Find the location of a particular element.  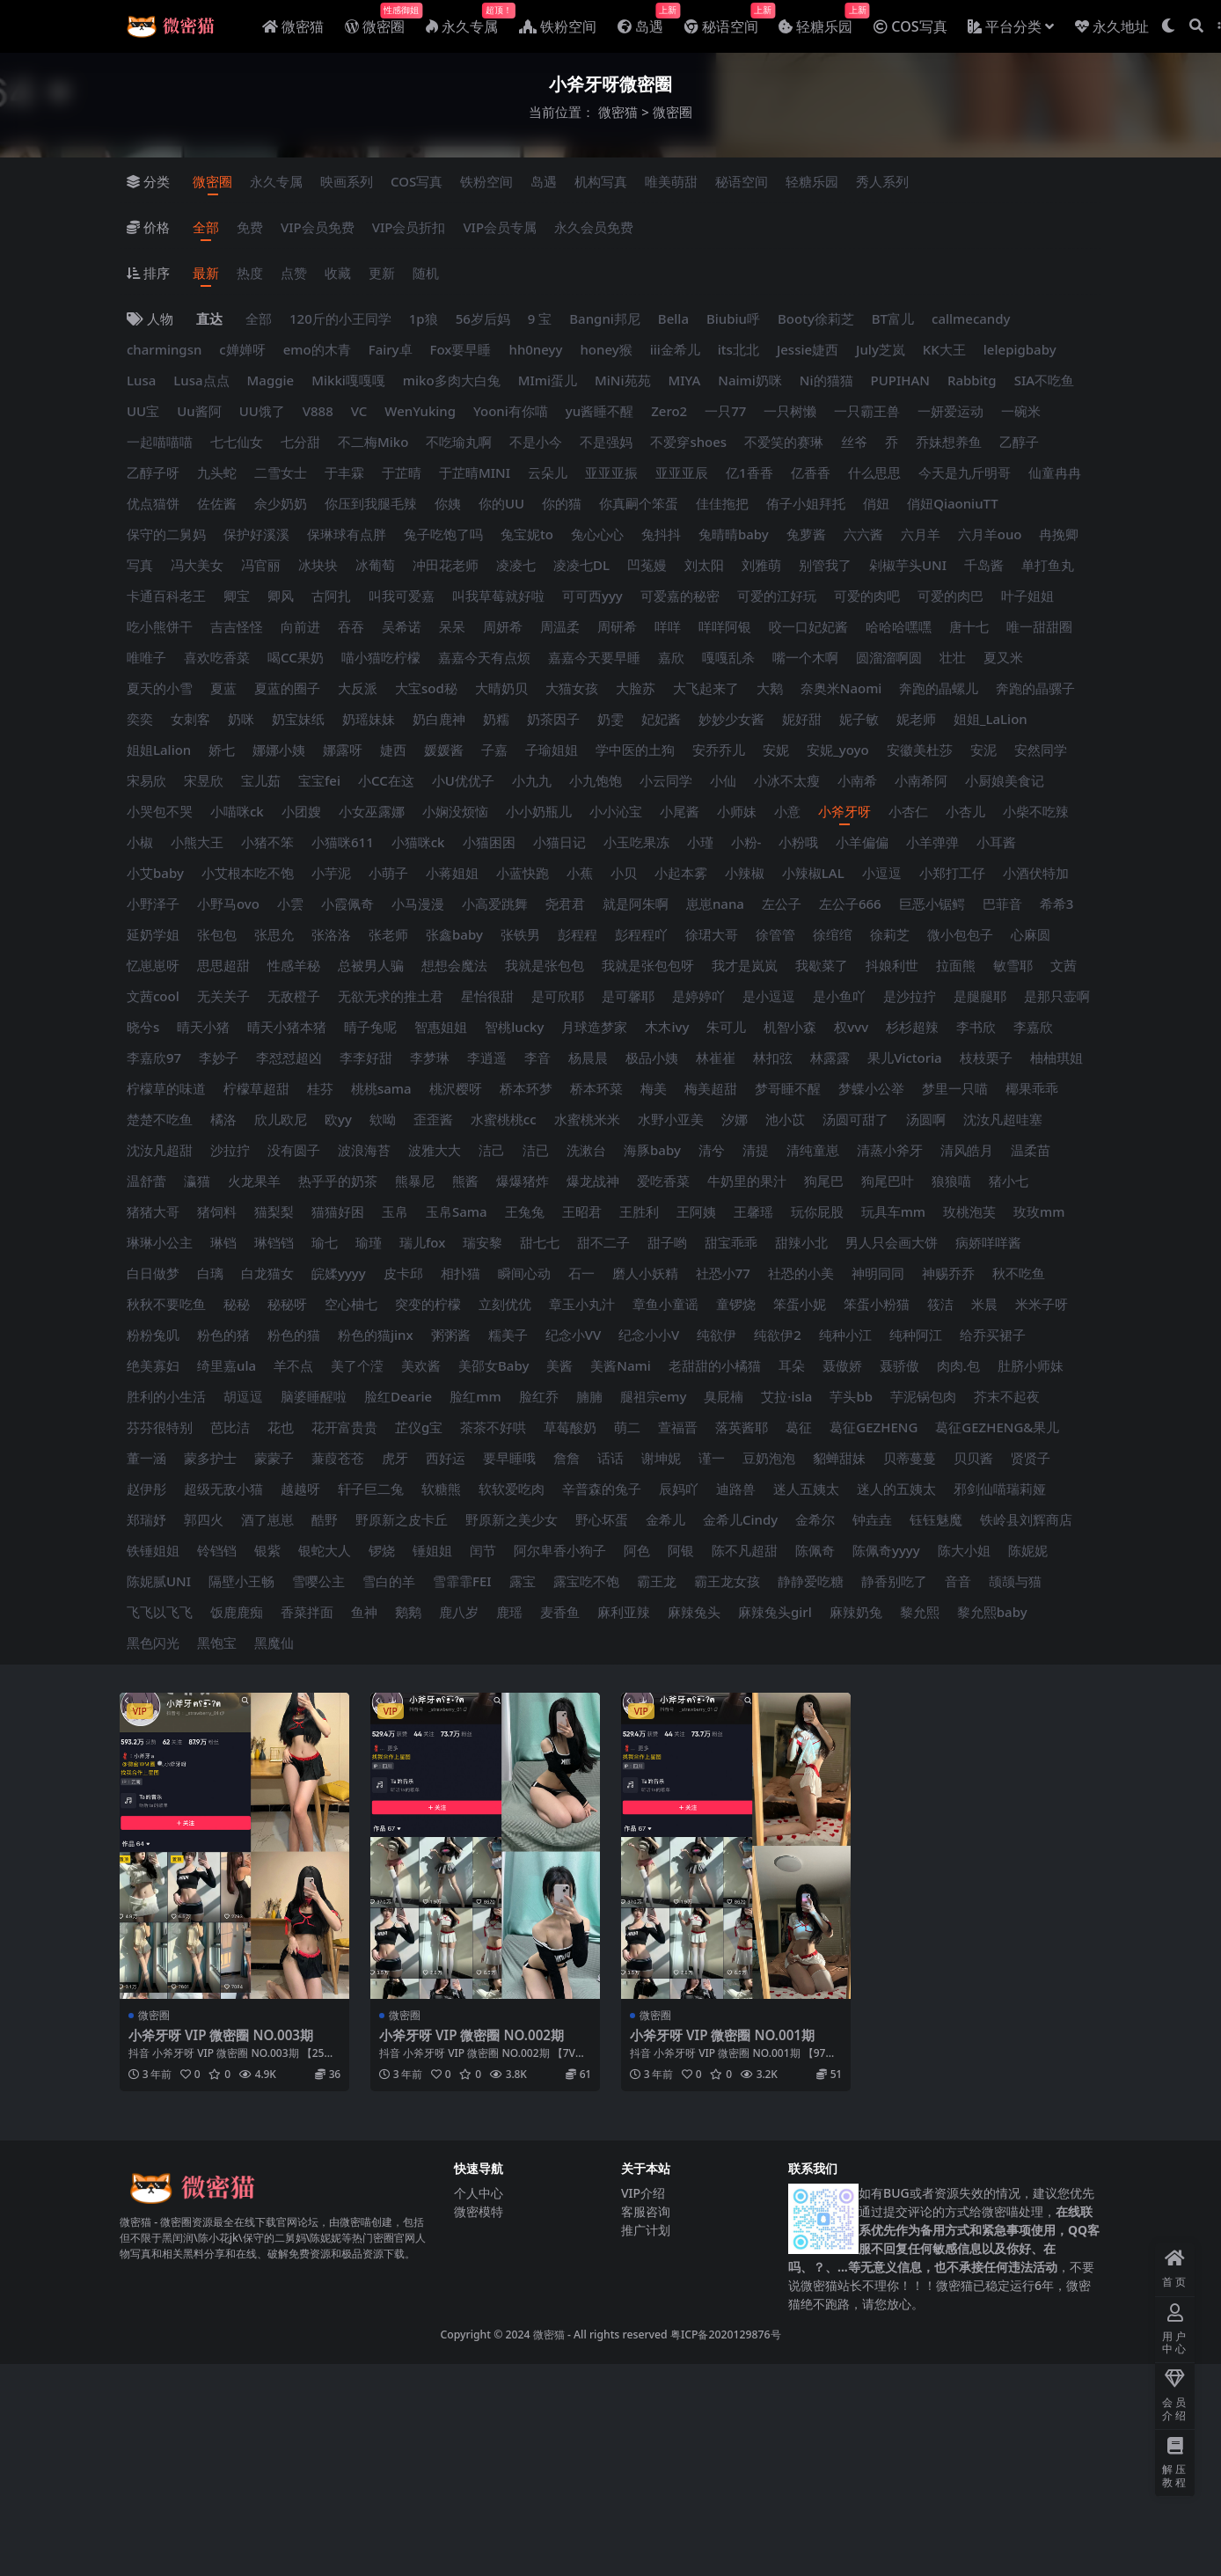

古阿扎 is located at coordinates (331, 595).